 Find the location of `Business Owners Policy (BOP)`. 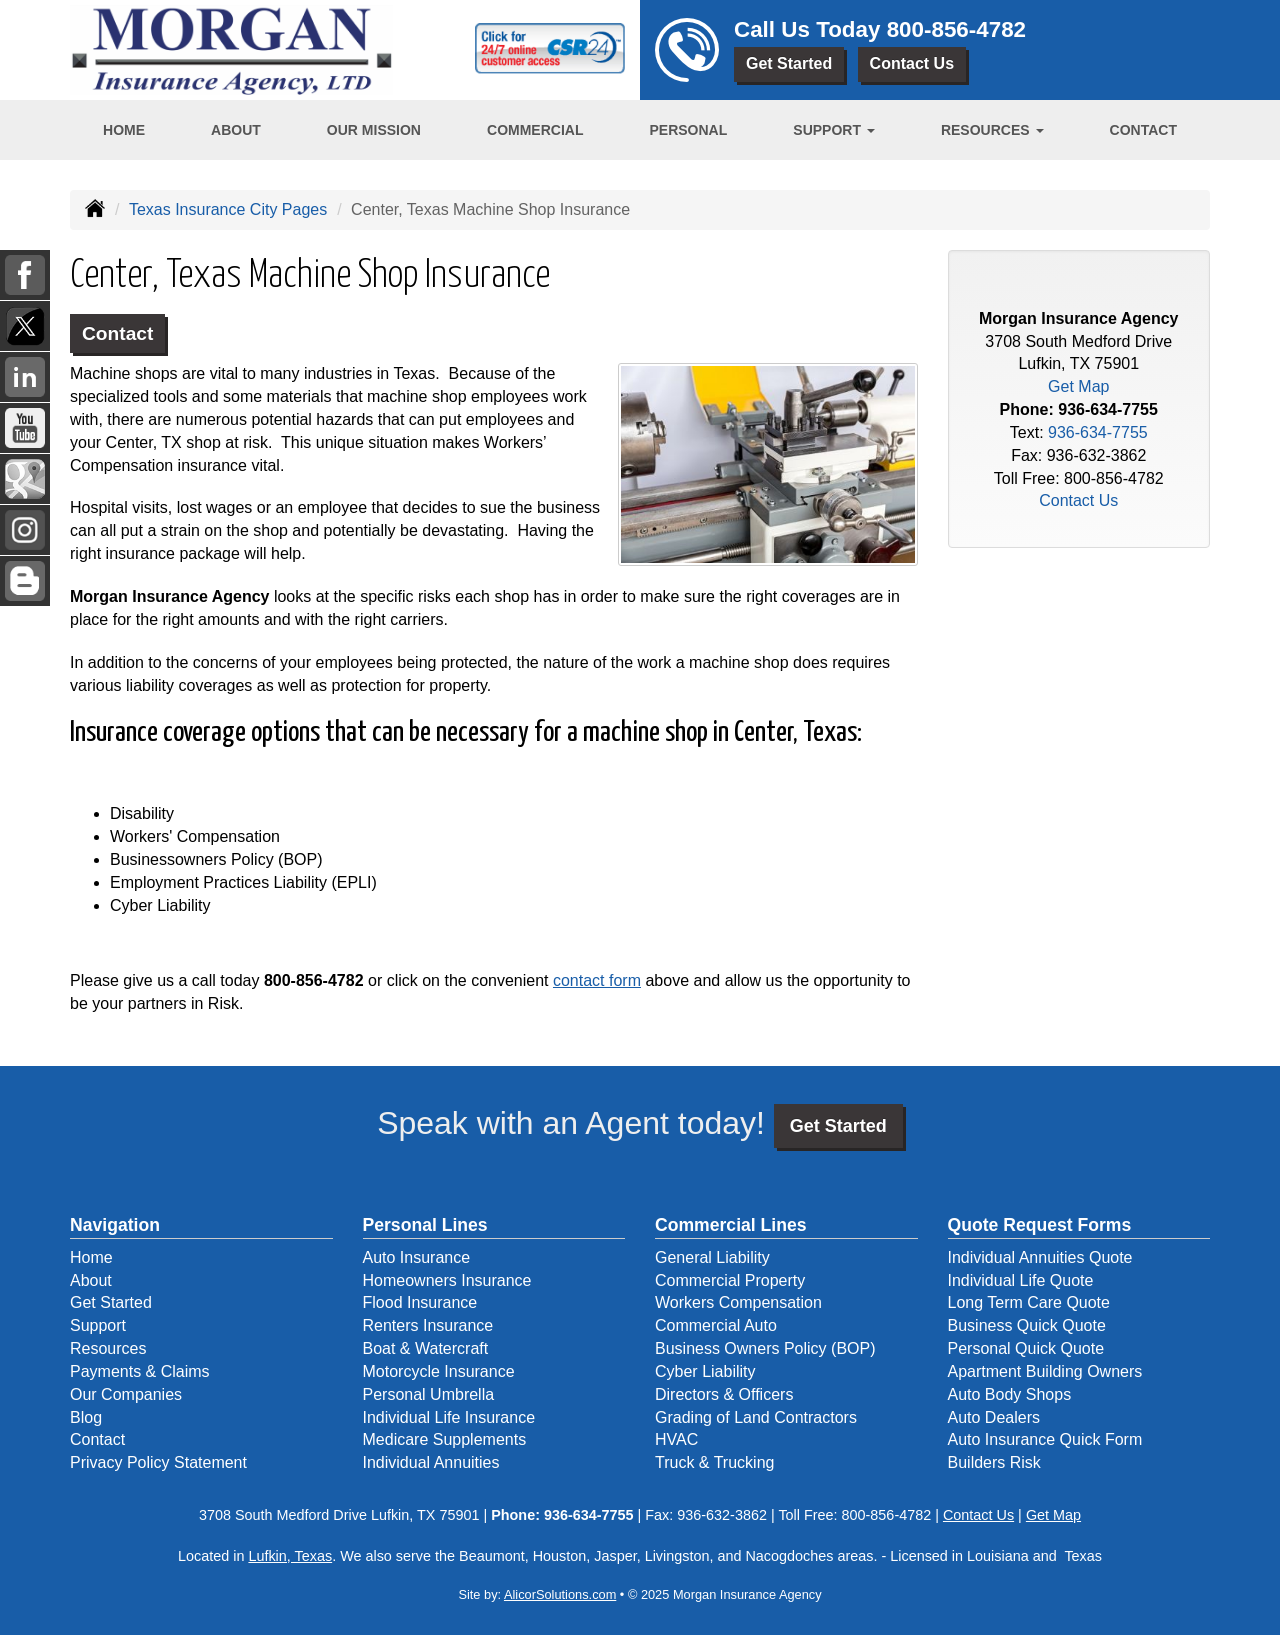

Business Owners Policy (BOP) is located at coordinates (765, 1348).